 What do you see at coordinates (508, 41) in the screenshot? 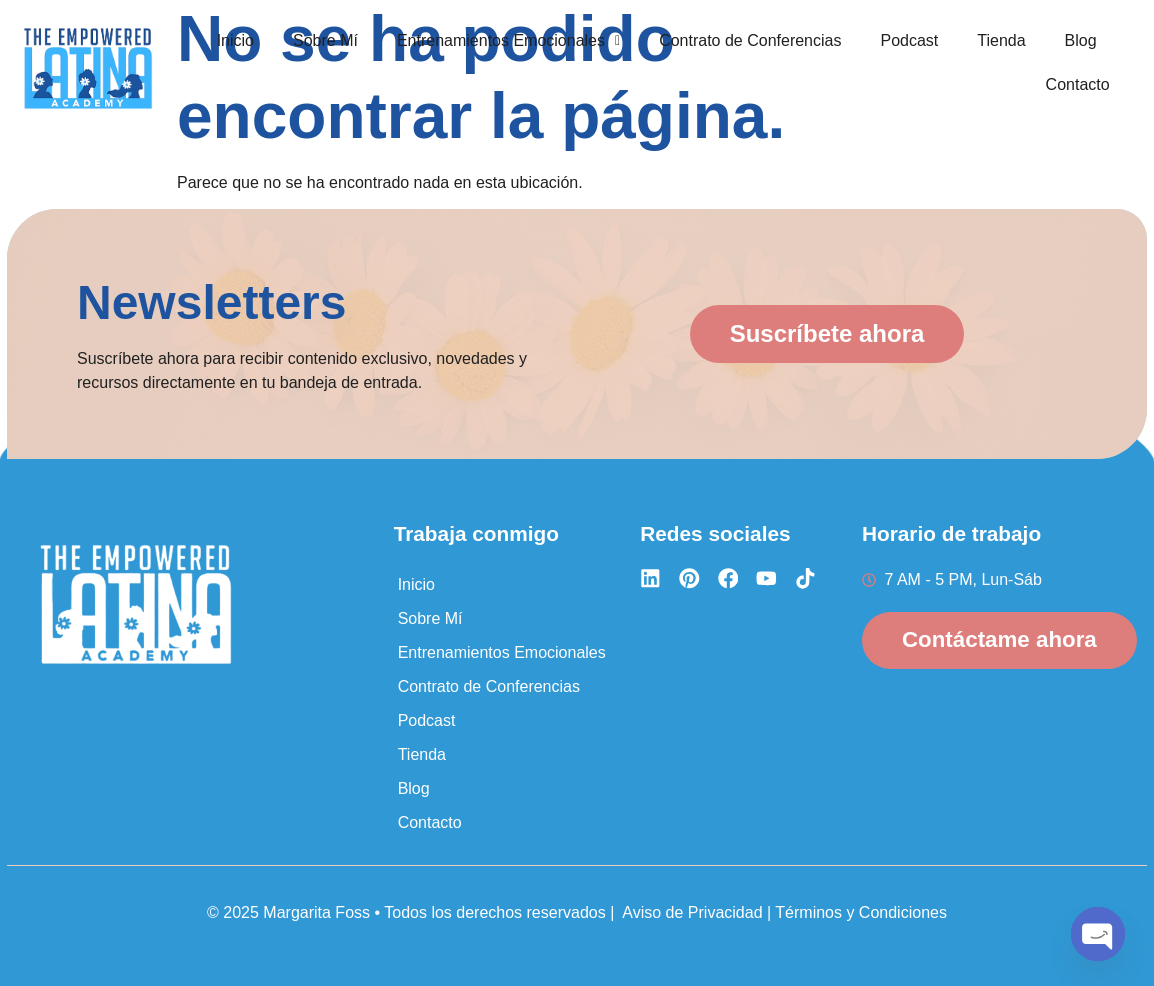
I see `[button]` at bounding box center [508, 41].